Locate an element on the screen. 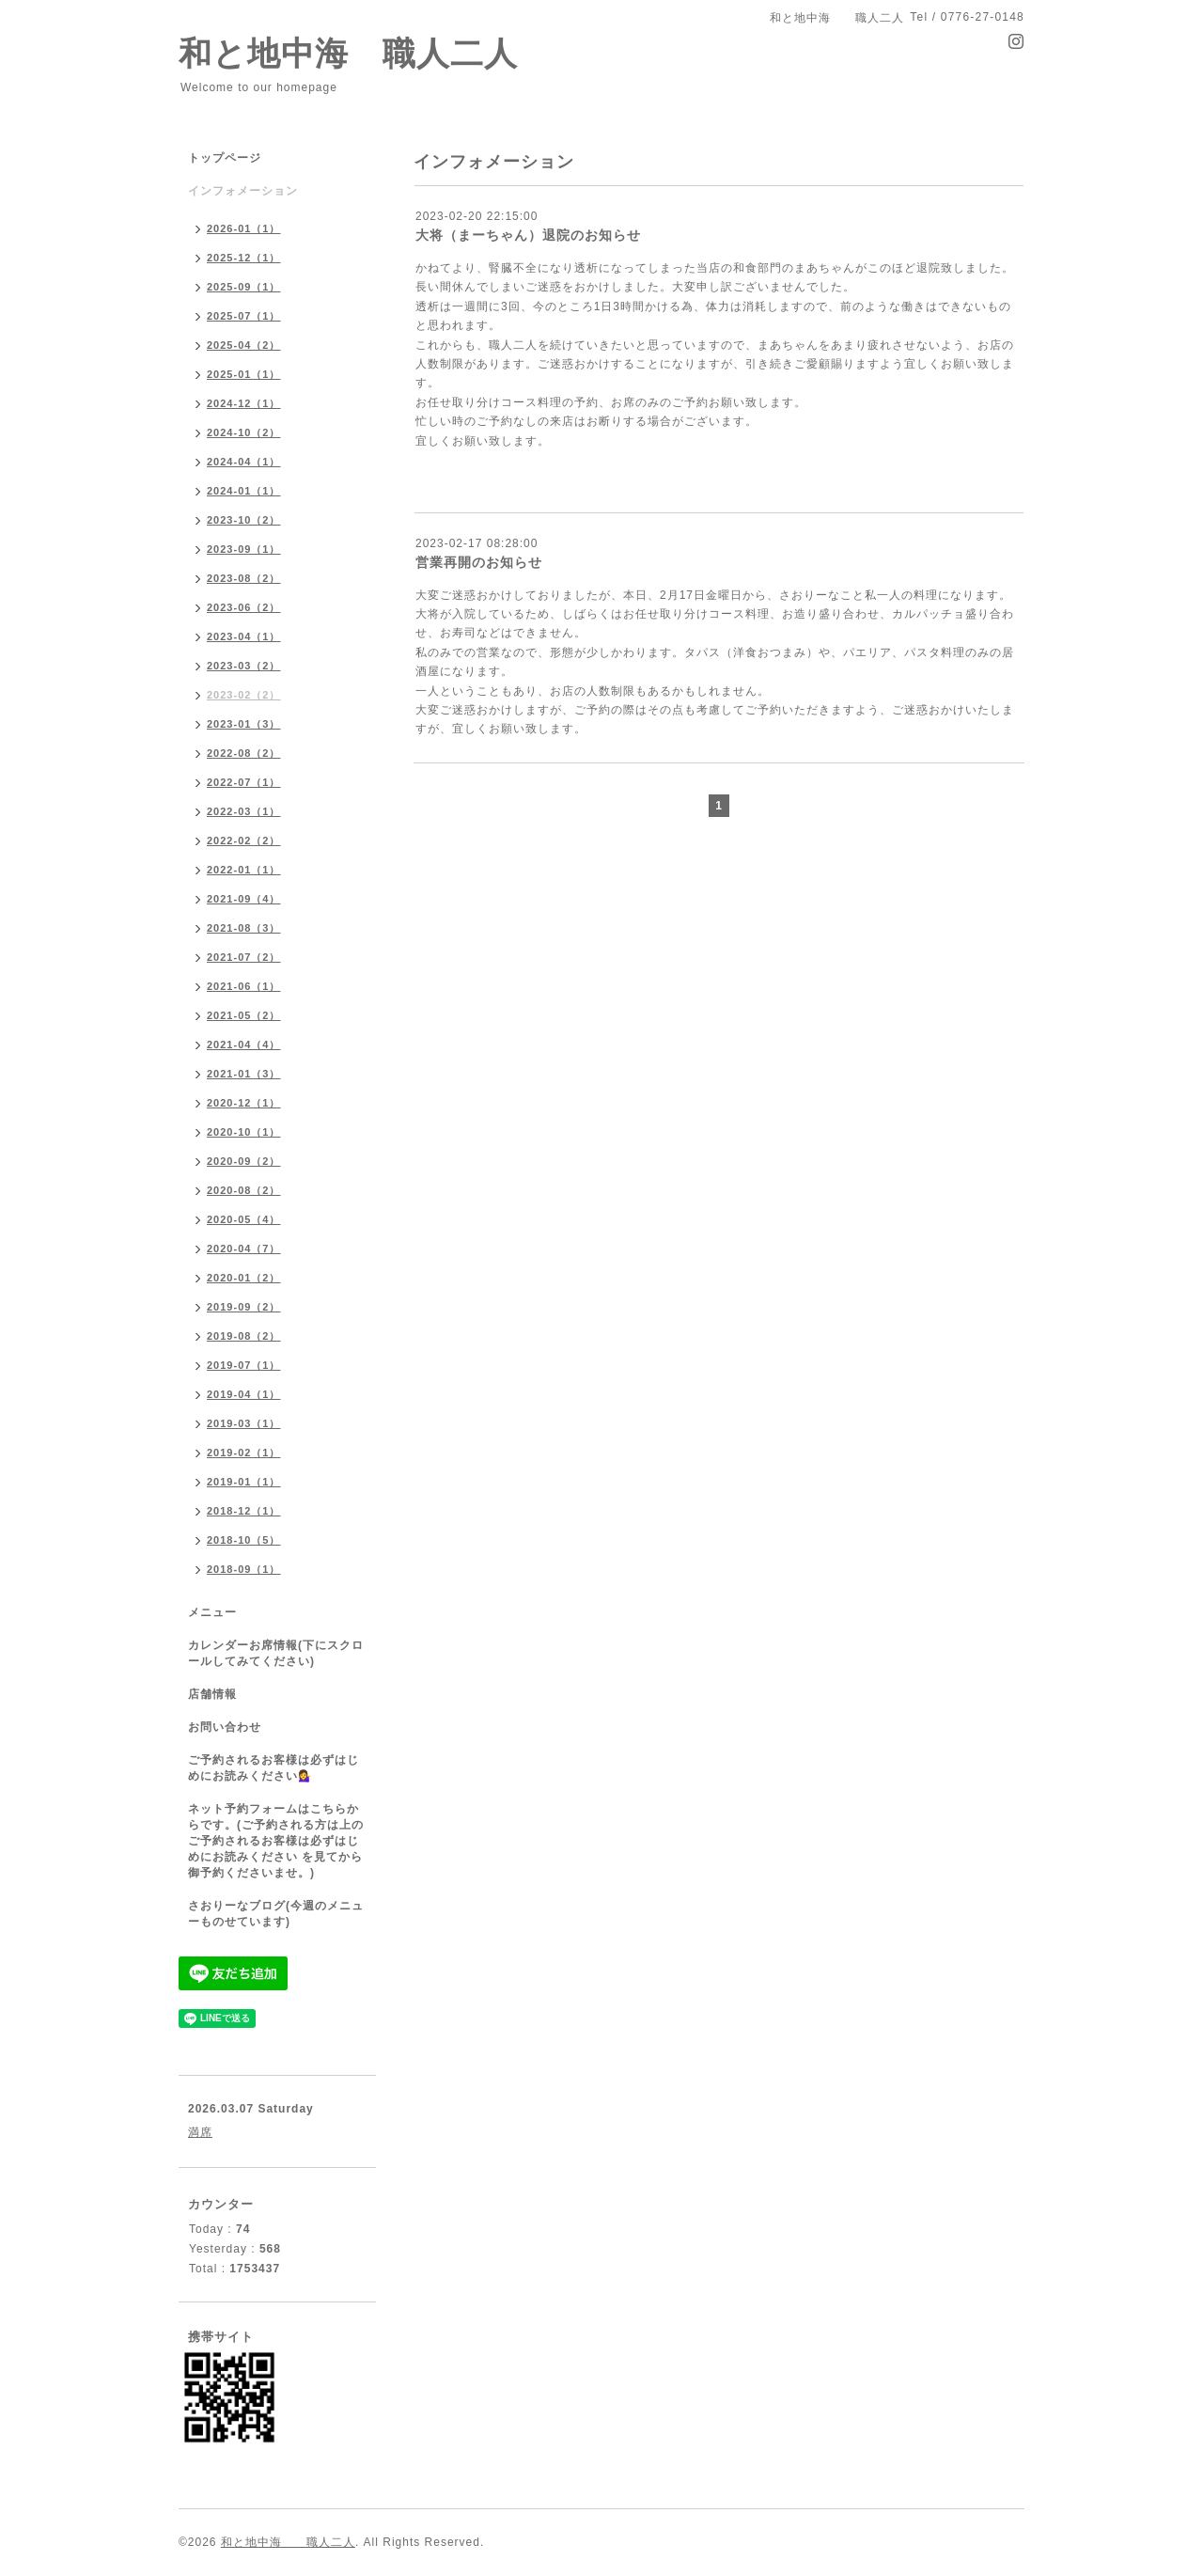  2018-09（1） is located at coordinates (244, 1569).